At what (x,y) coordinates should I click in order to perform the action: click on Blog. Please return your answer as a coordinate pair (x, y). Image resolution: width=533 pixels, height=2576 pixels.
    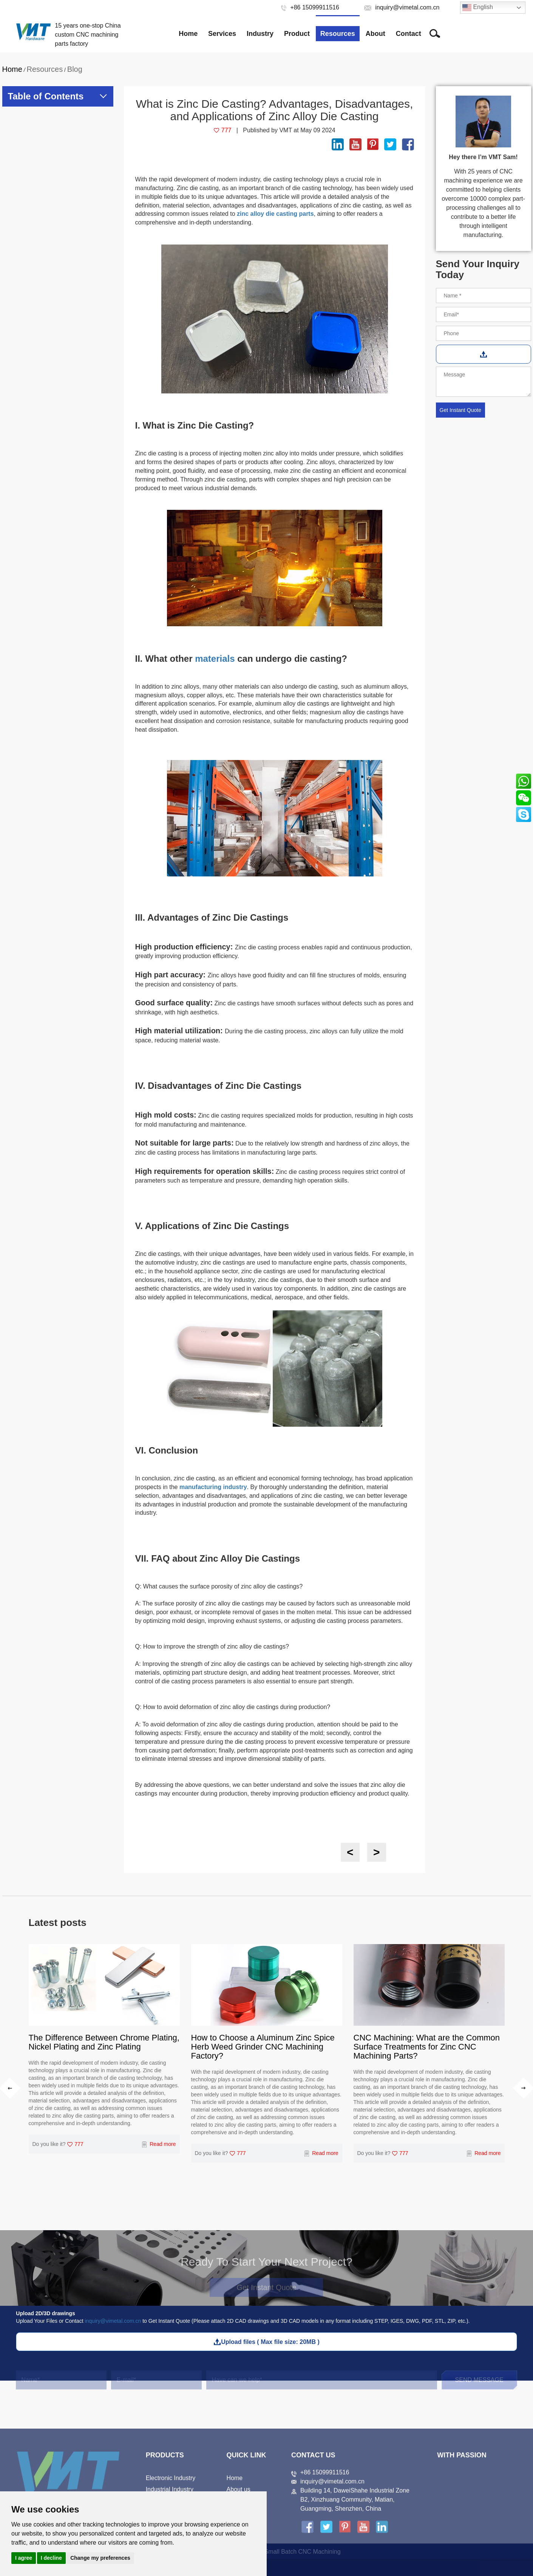
    Looking at the image, I should click on (74, 69).